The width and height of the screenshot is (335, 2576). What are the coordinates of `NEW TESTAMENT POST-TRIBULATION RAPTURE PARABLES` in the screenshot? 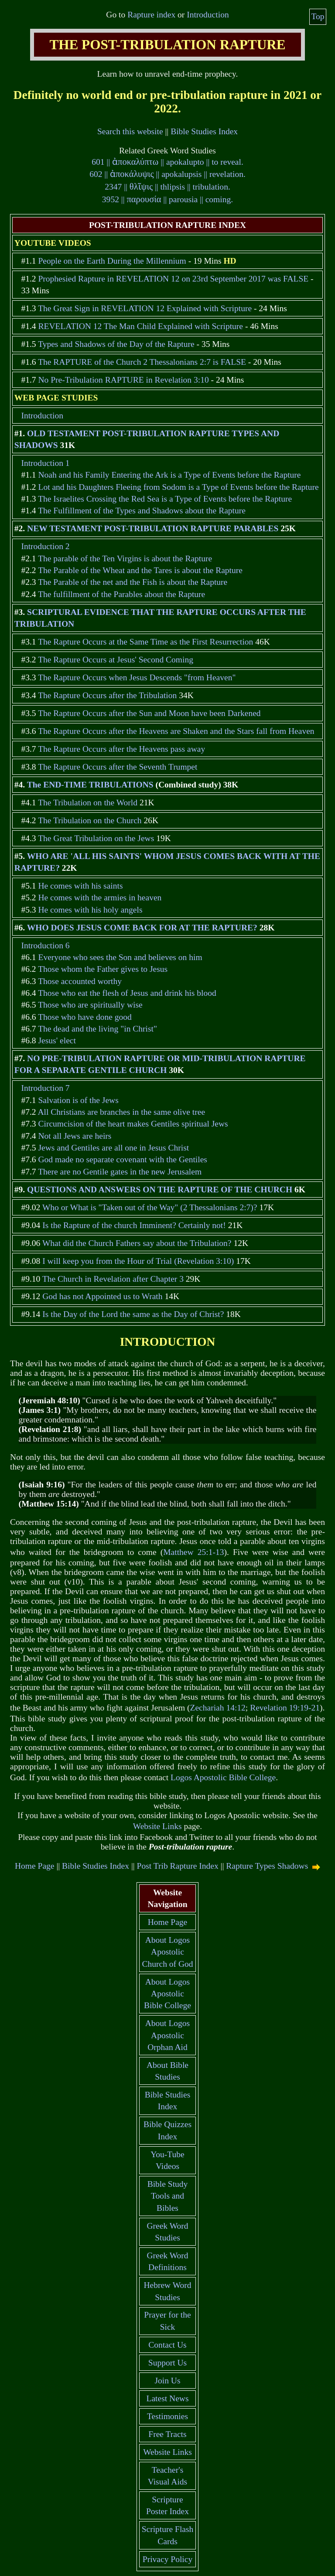 It's located at (152, 528).